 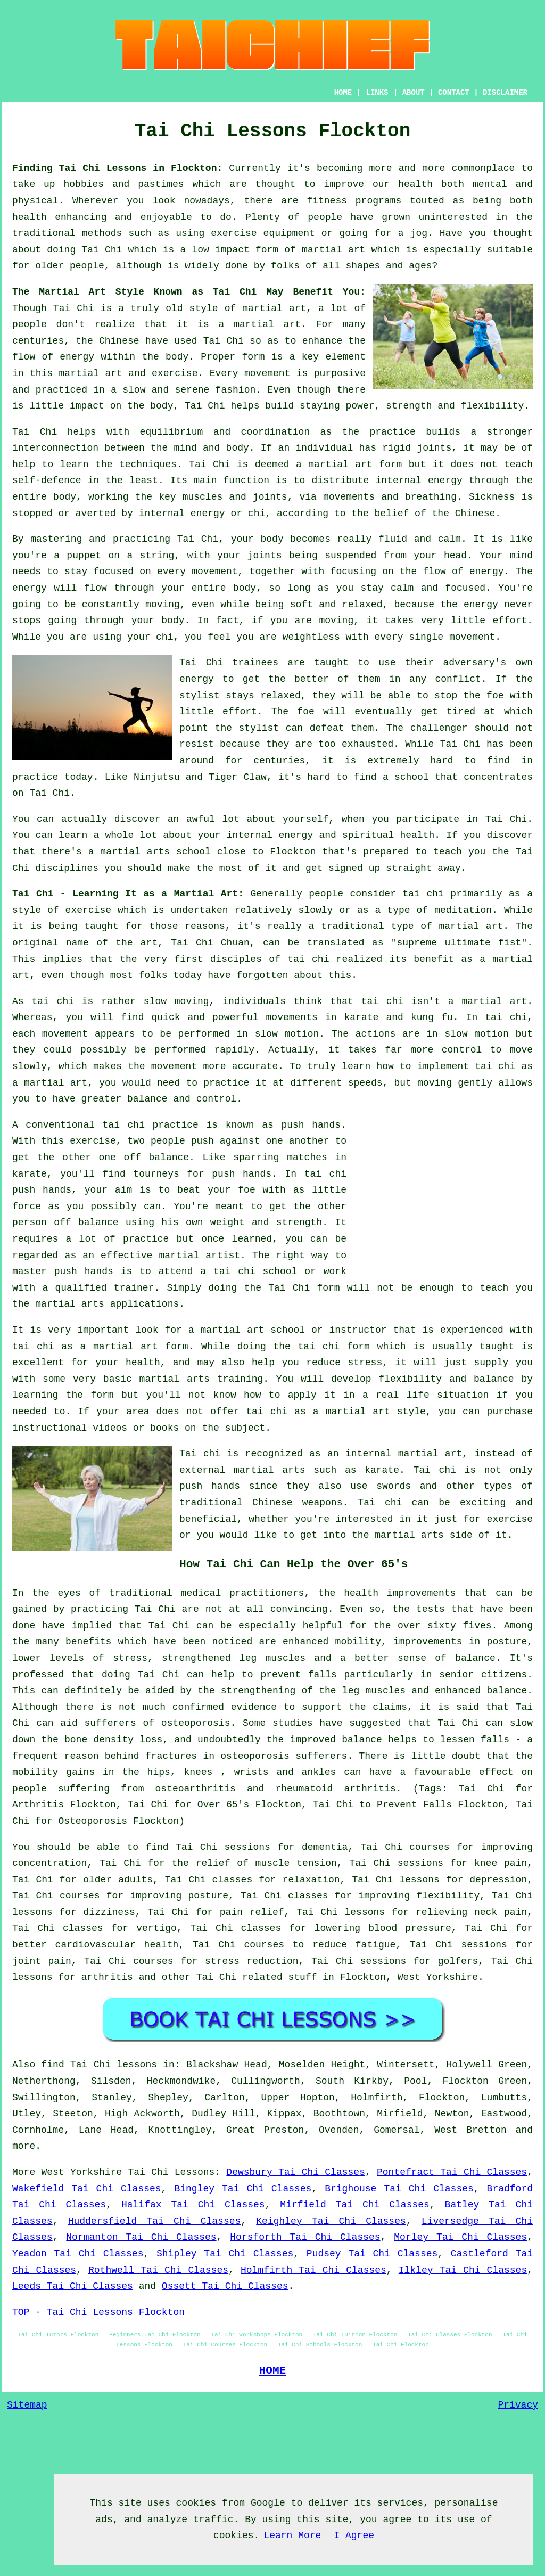 I want to click on tai chi school, so click(x=255, y=1271).